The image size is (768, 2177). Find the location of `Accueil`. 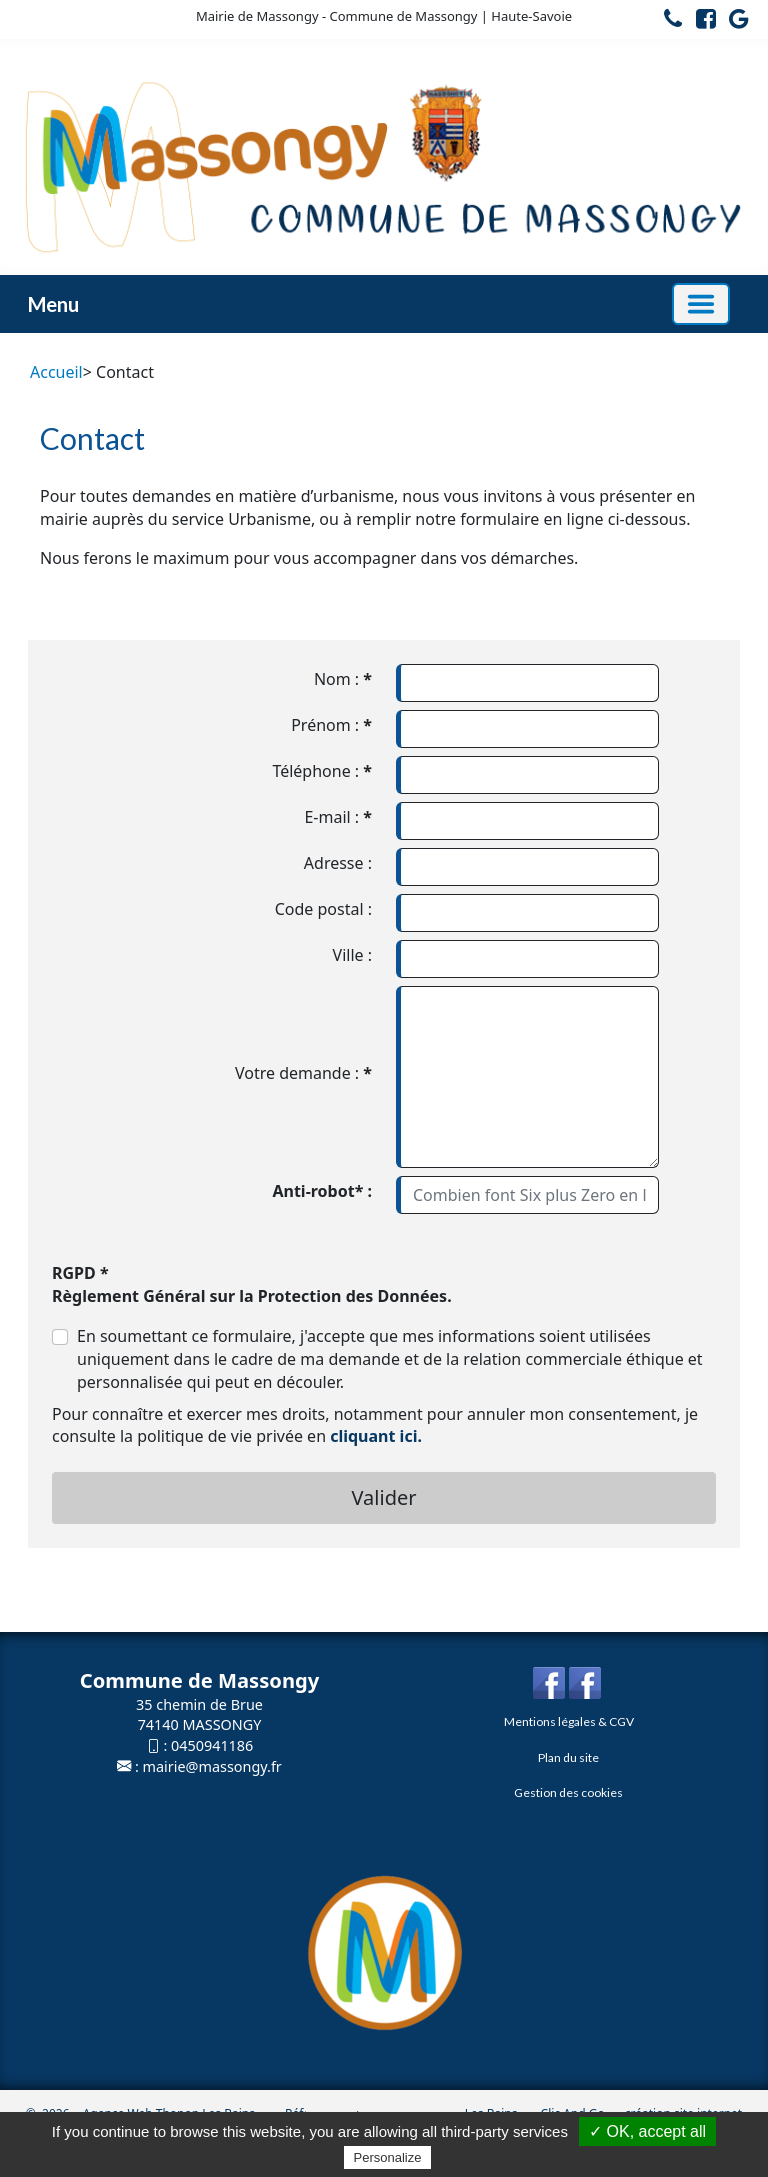

Accueil is located at coordinates (56, 372).